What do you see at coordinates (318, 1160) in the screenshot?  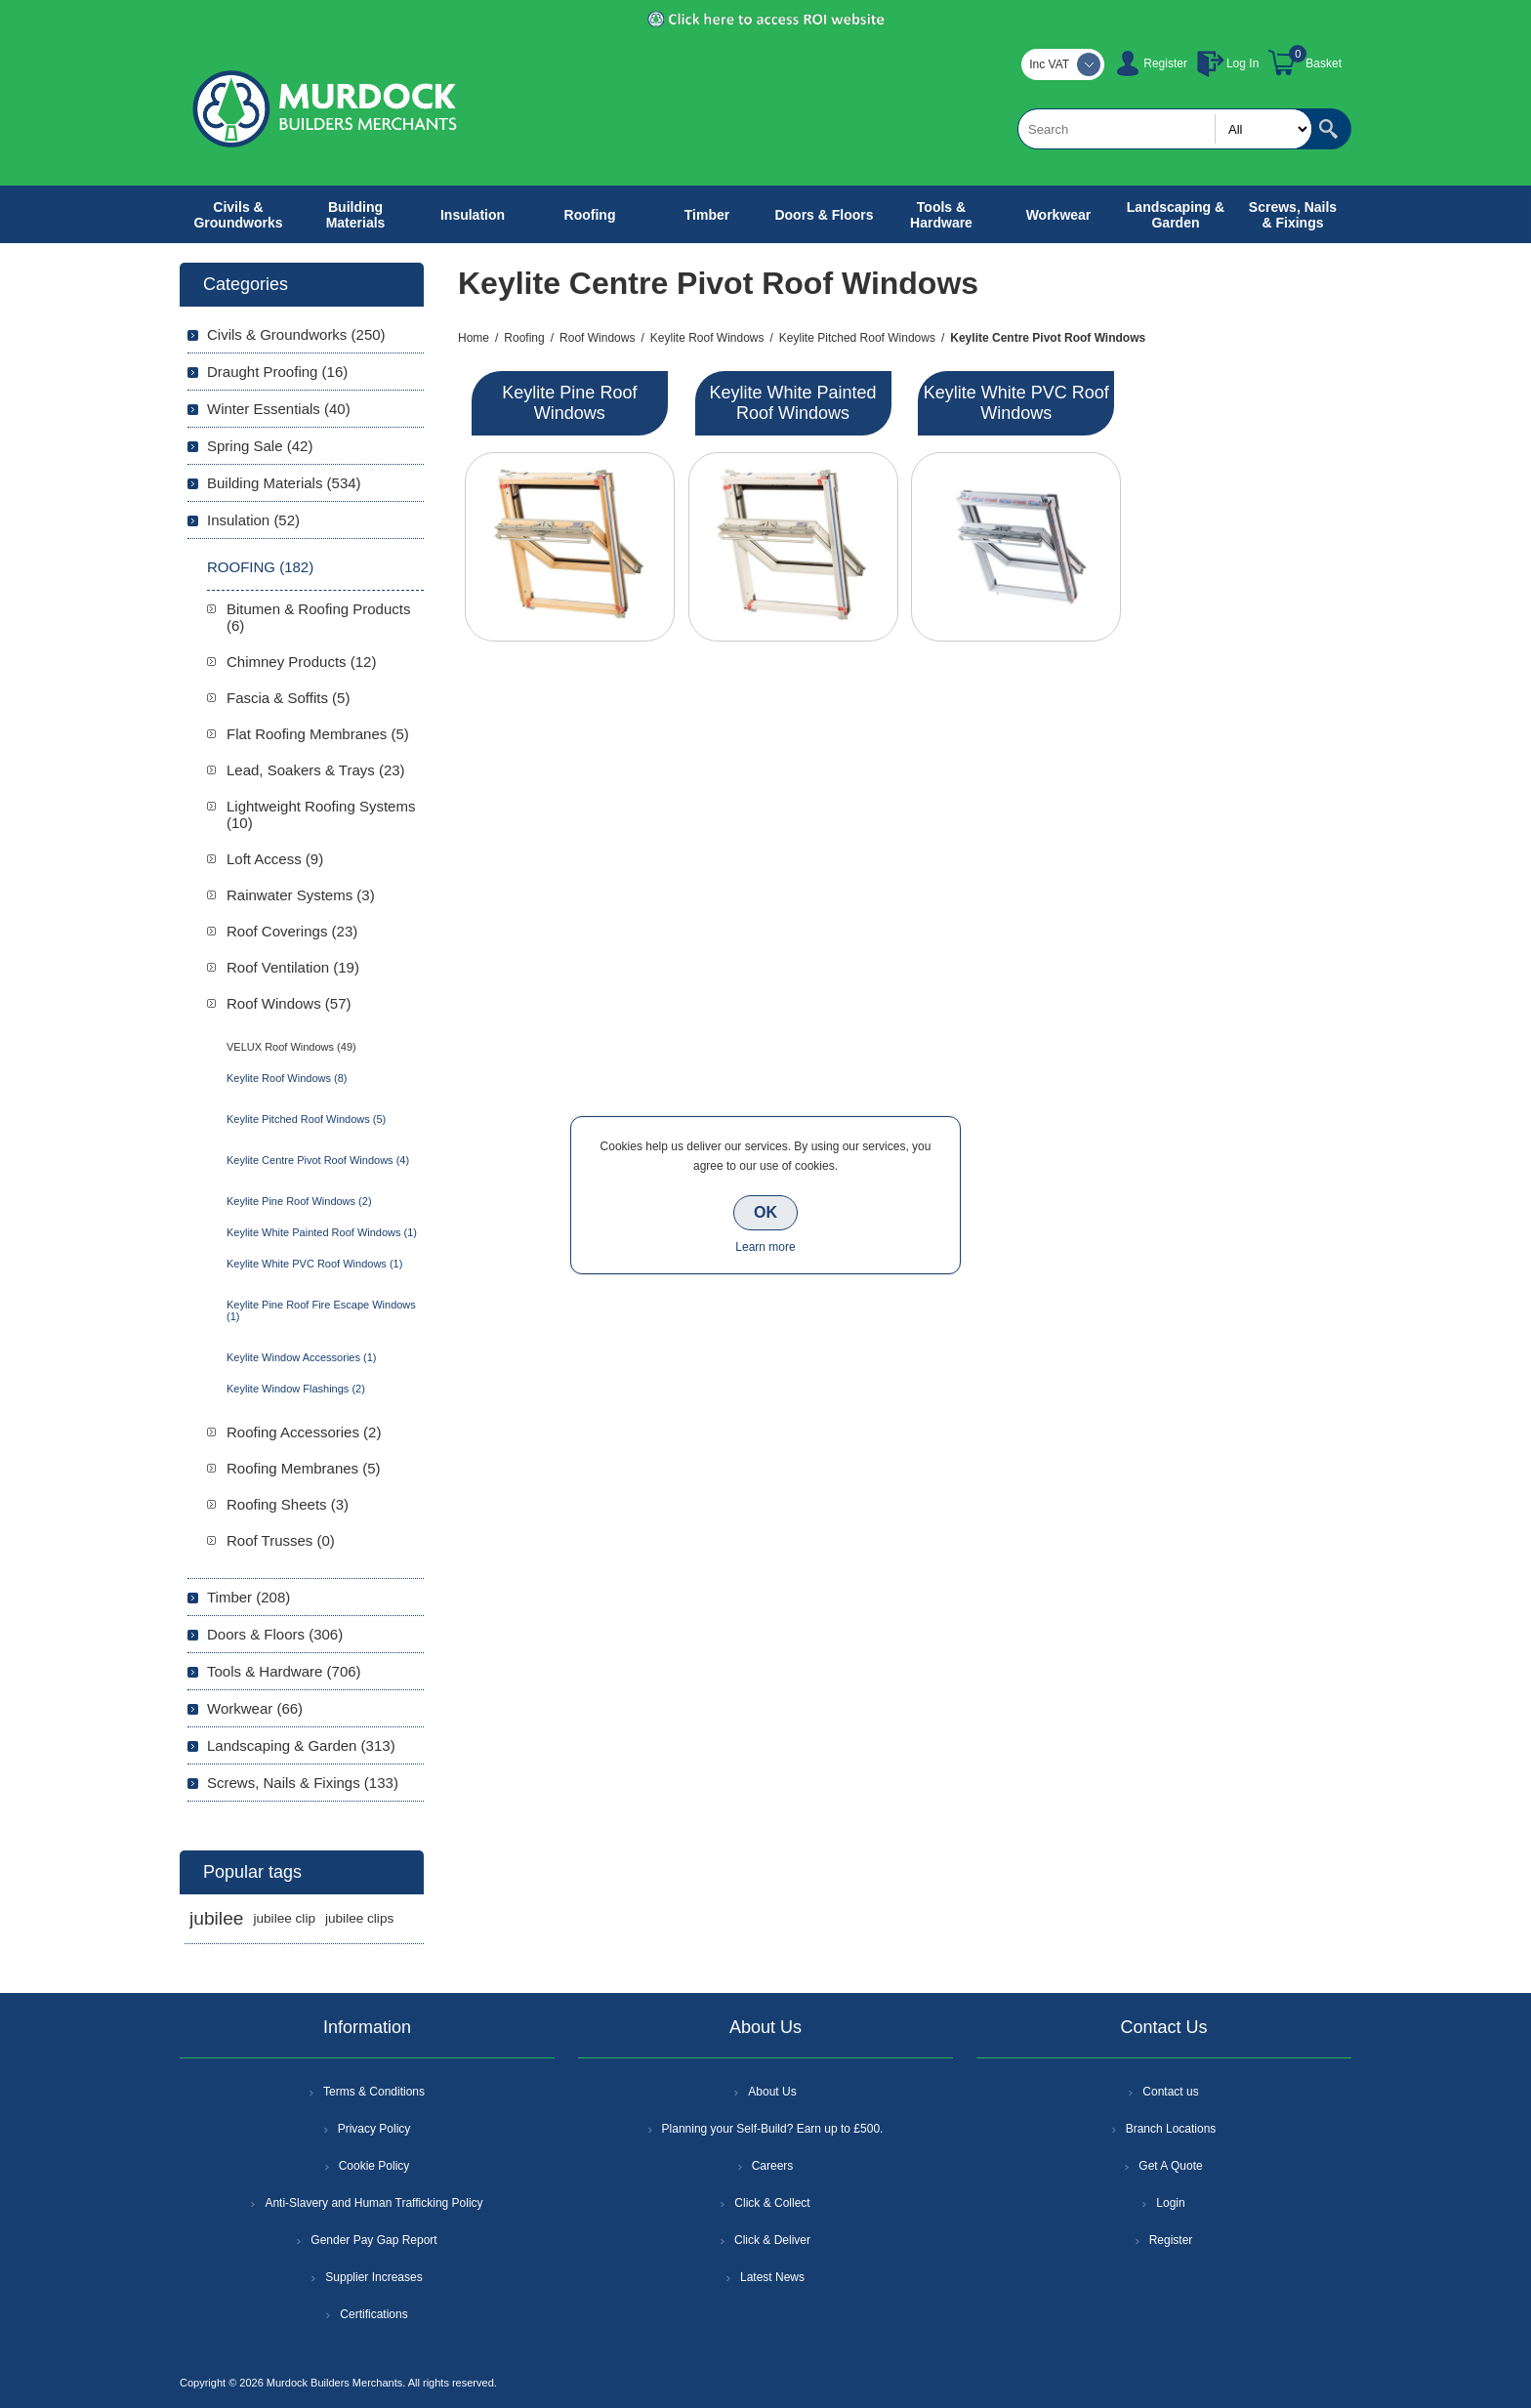 I see `Keylite Centre Pivot Roof Windows (4)` at bounding box center [318, 1160].